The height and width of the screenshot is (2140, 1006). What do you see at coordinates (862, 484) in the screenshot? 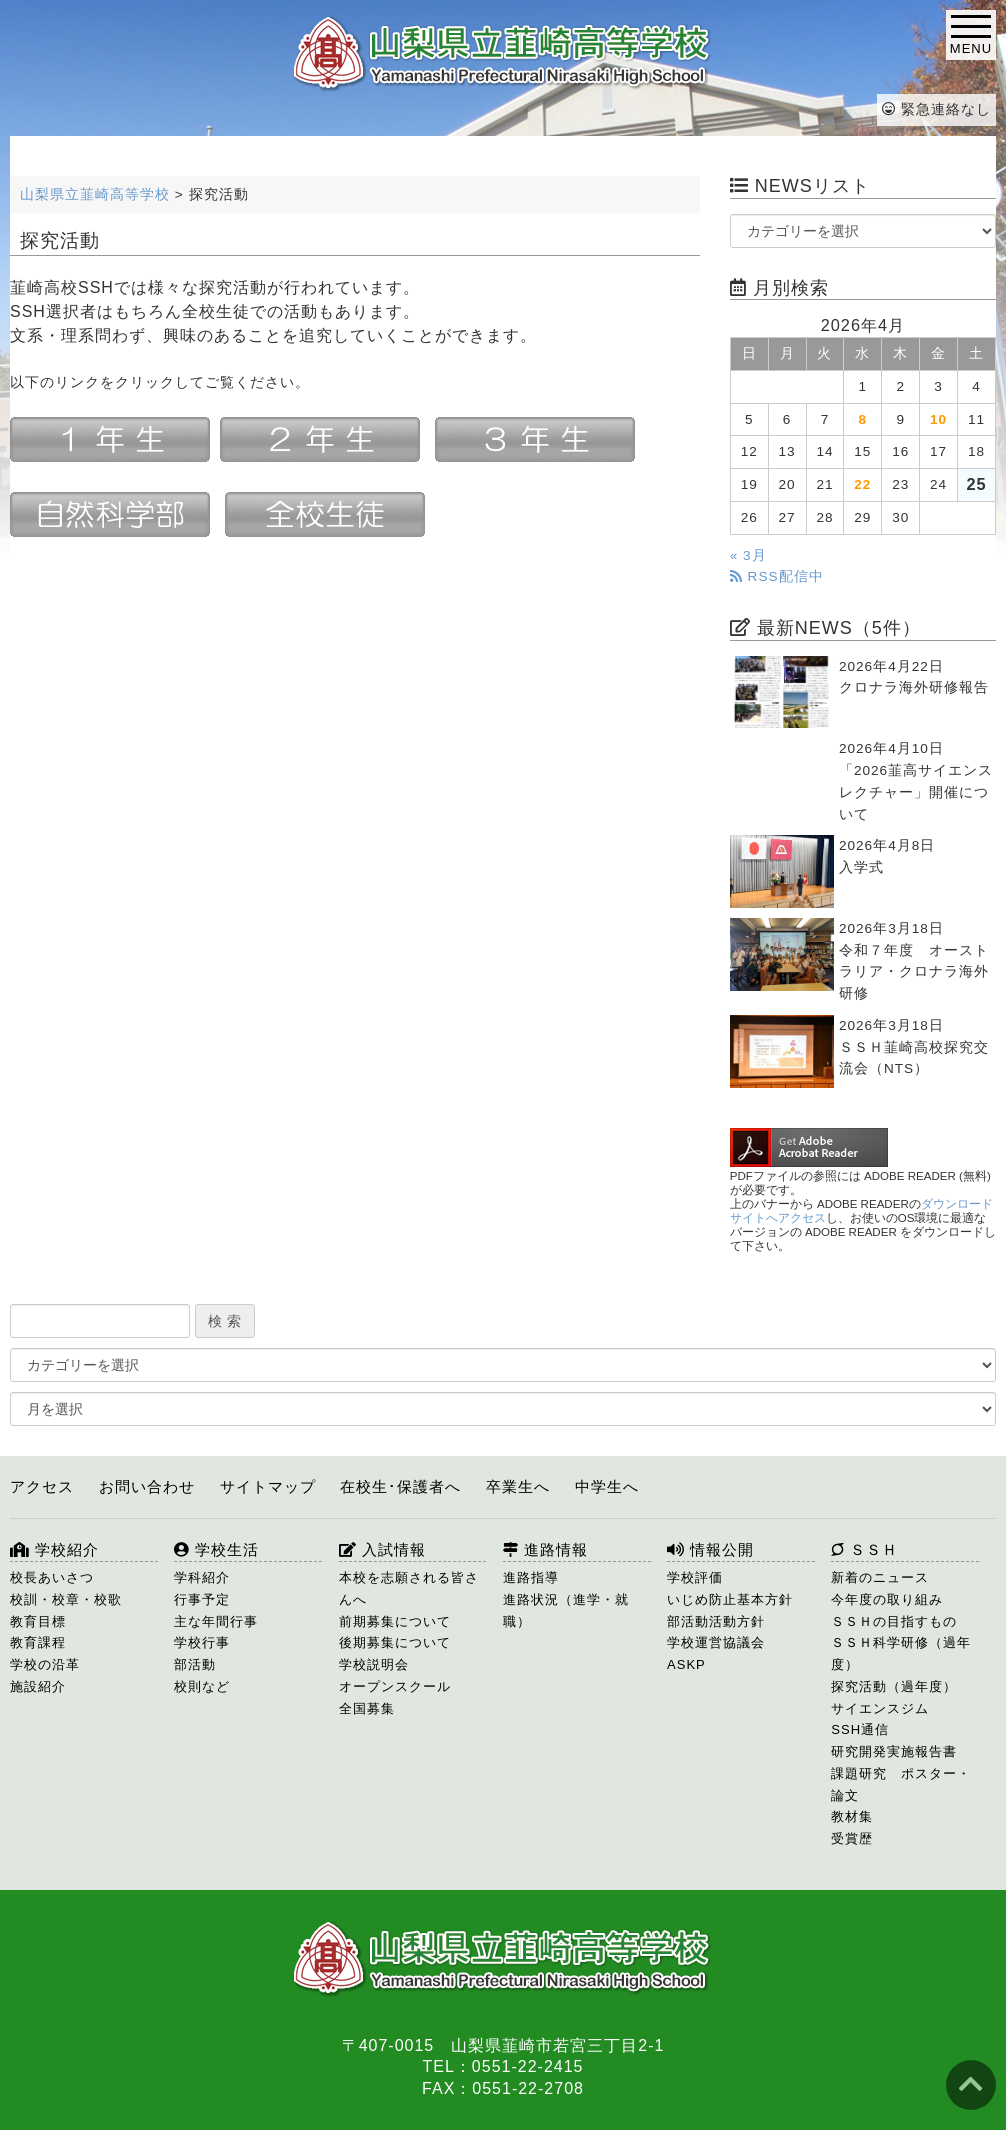
I see `22 [2026年4月22日 に投稿を公開]` at bounding box center [862, 484].